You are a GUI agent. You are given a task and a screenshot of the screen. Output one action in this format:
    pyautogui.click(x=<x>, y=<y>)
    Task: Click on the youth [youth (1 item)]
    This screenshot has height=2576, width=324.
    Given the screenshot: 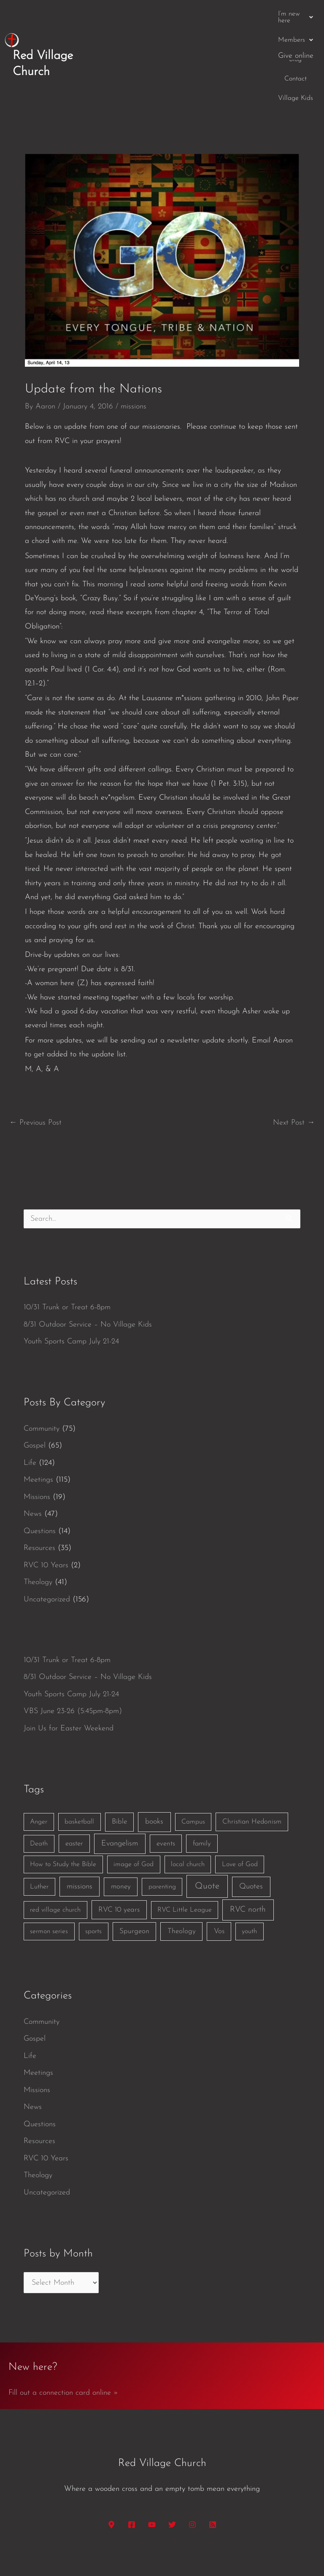 What is the action you would take?
    pyautogui.click(x=249, y=1875)
    